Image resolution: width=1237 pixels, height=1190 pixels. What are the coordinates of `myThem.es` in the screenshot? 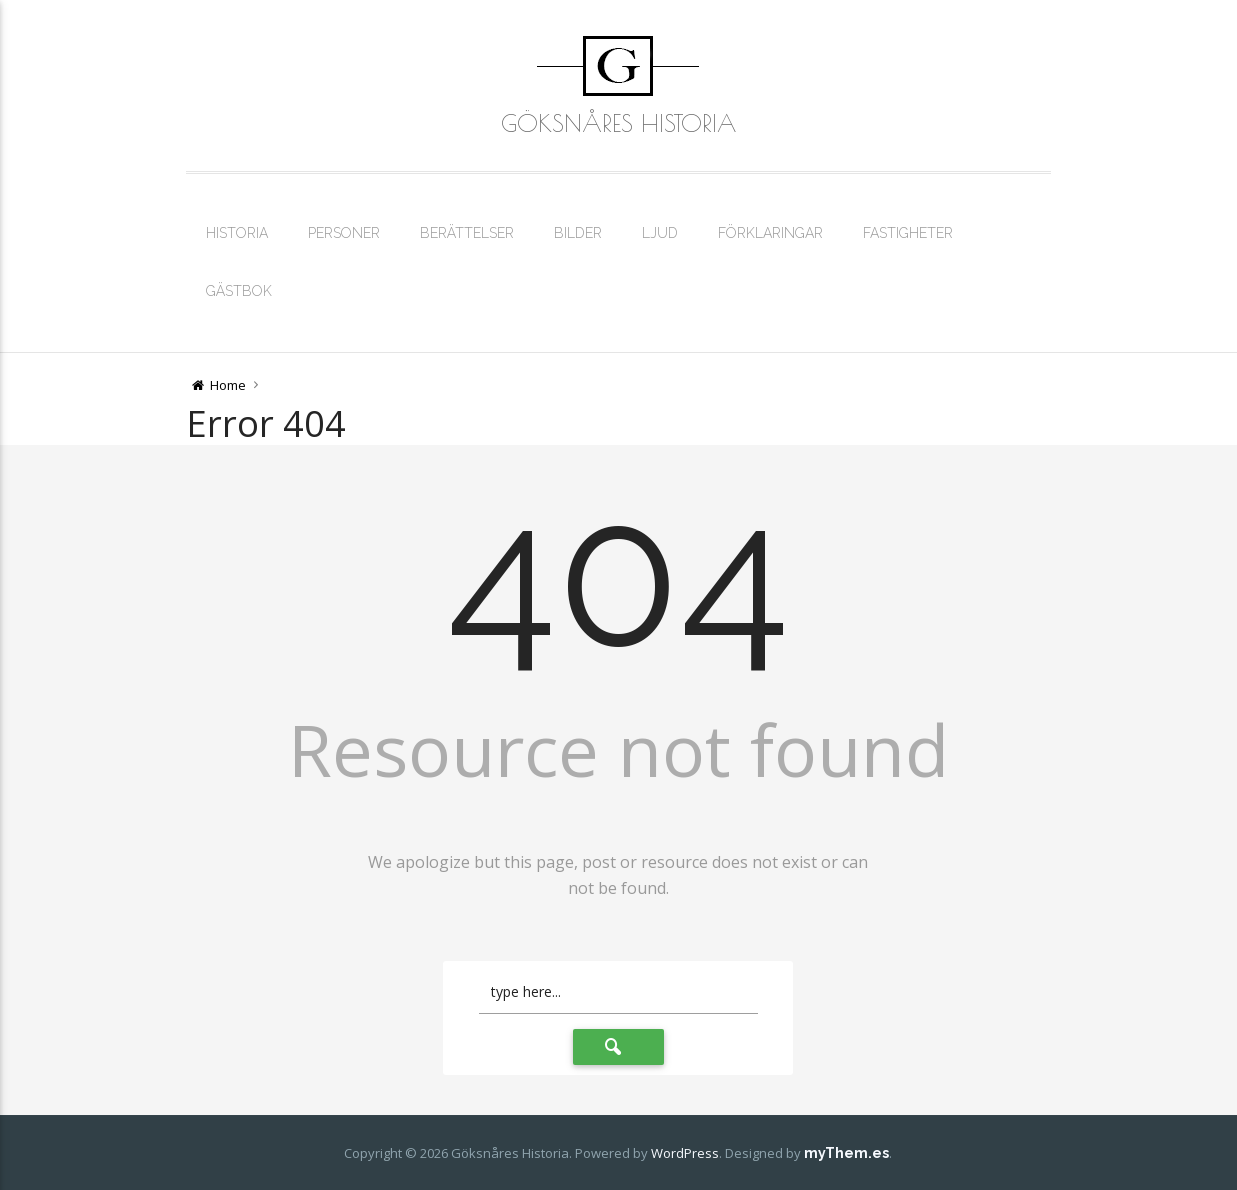 It's located at (846, 1153).